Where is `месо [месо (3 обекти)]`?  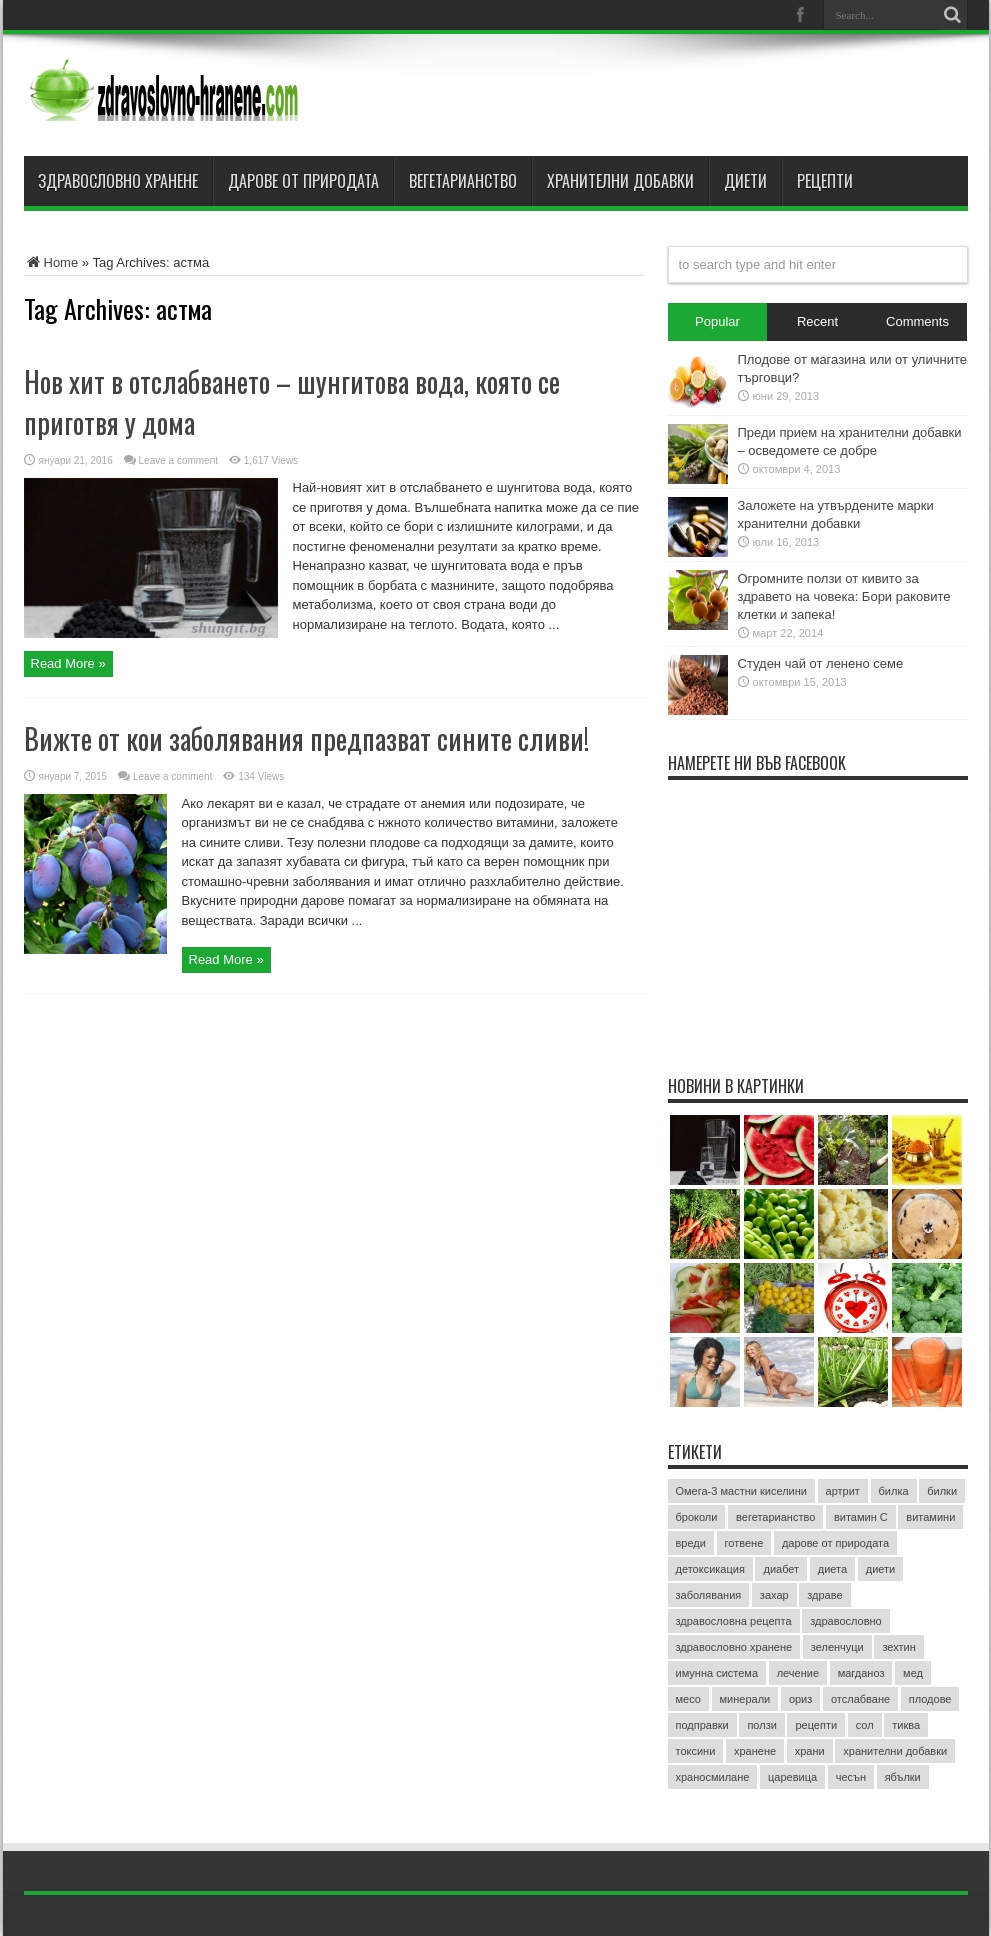 месо [месо (3 обекти)] is located at coordinates (688, 1699).